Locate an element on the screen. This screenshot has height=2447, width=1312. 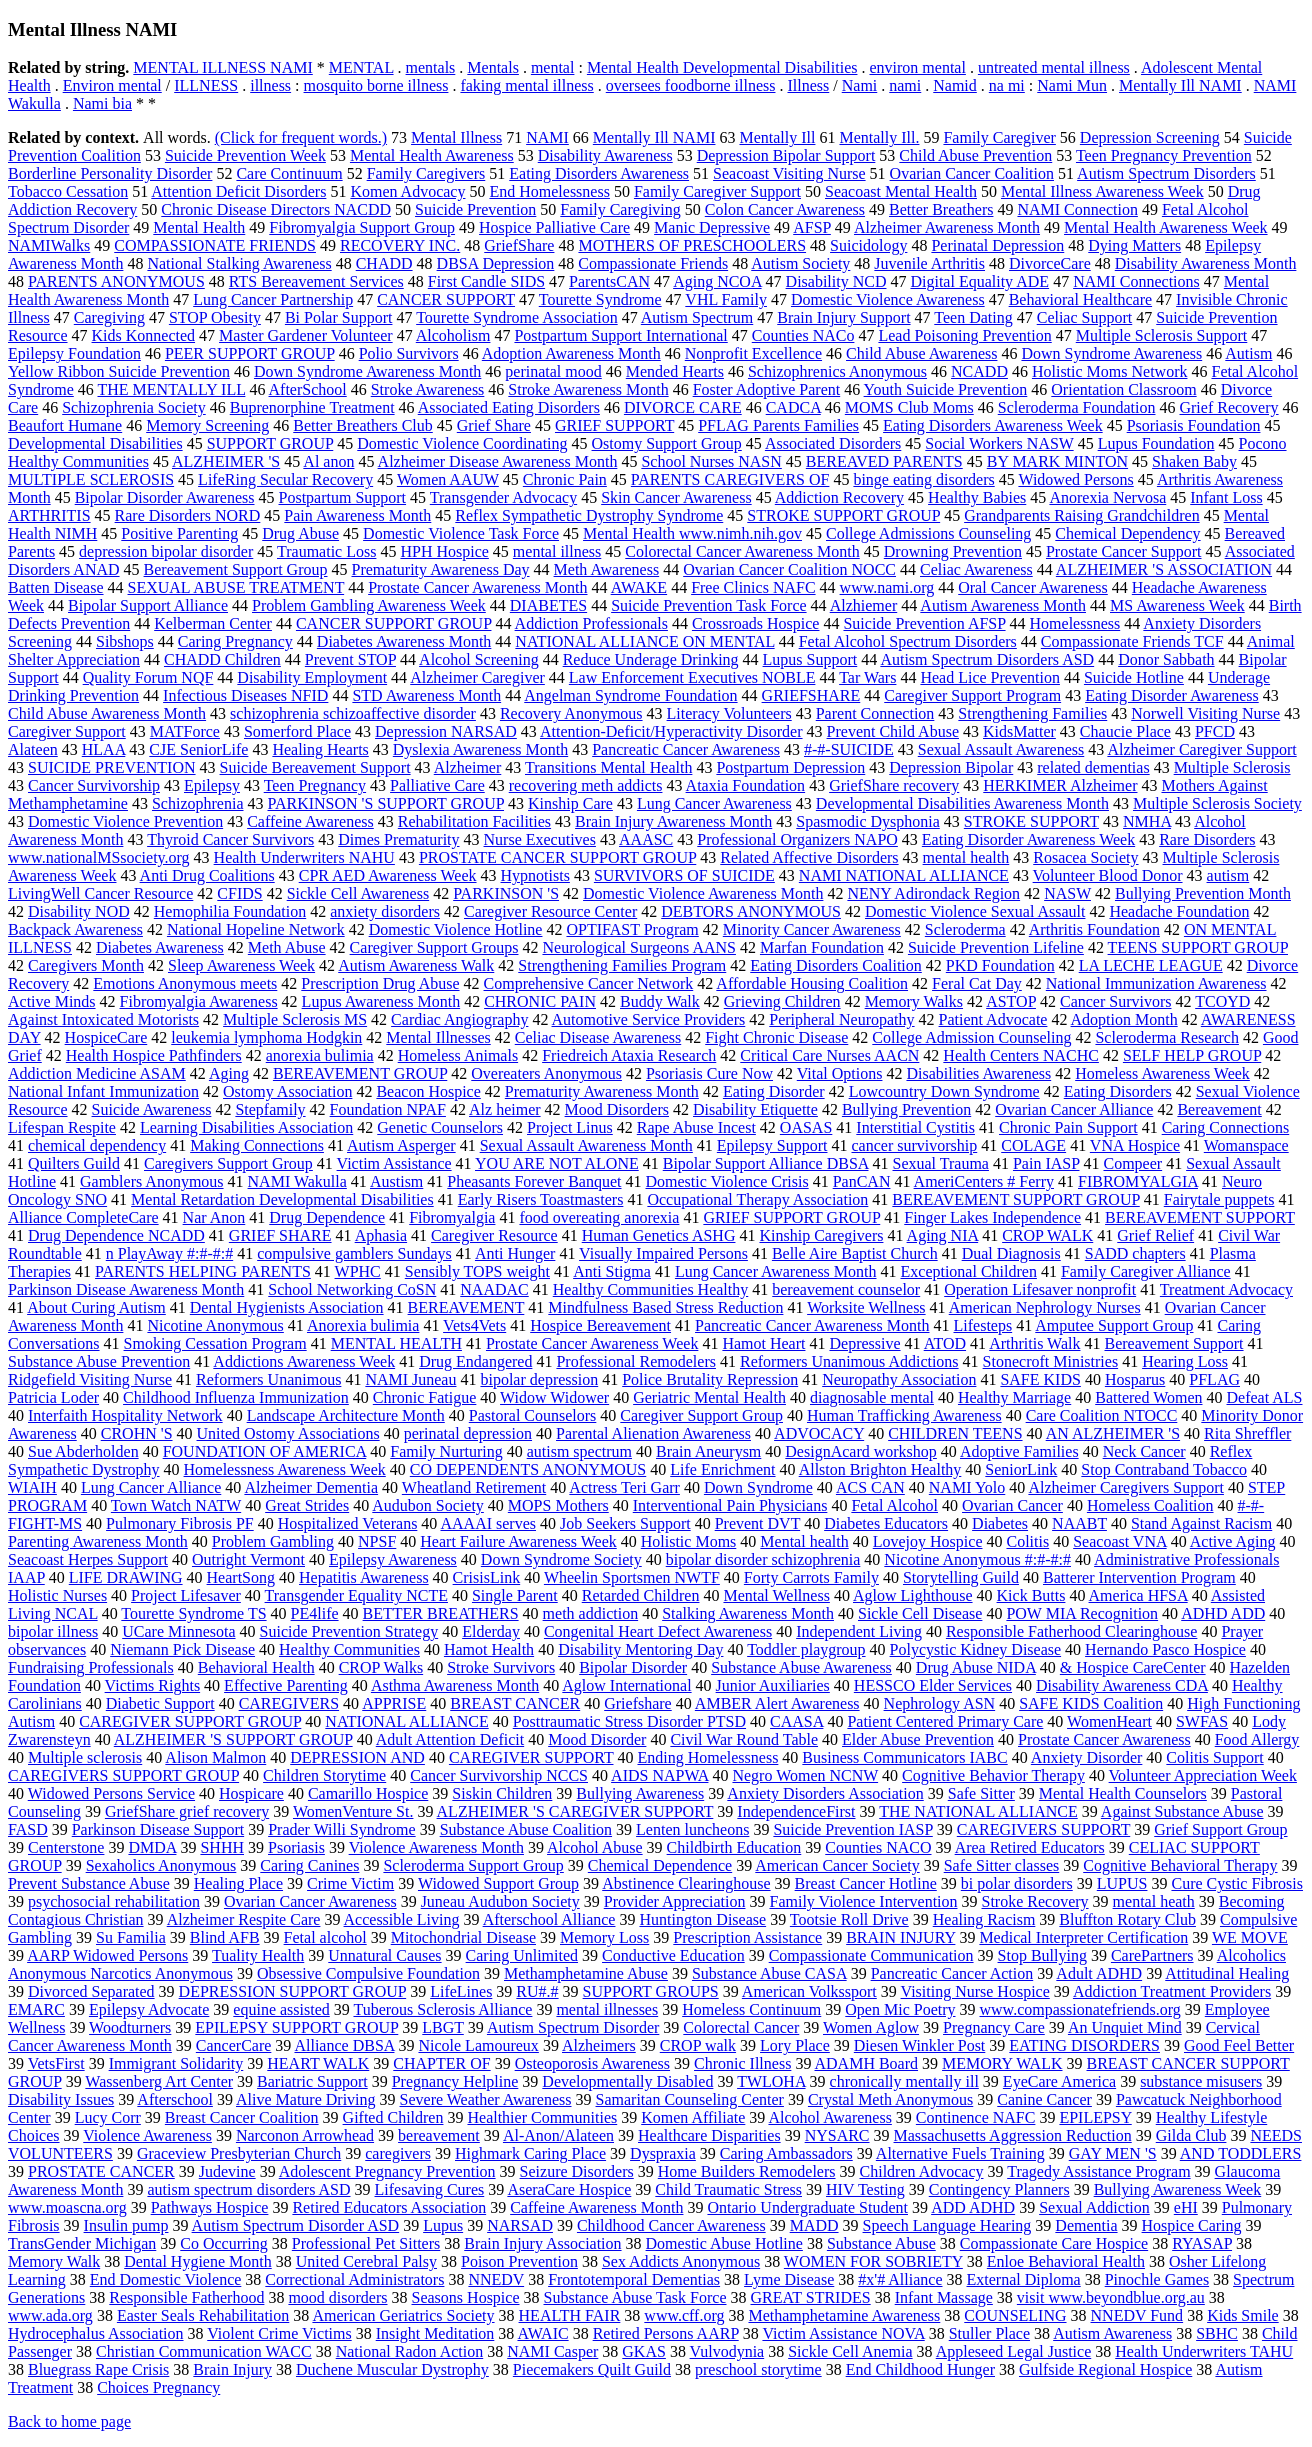
CFIDS is located at coordinates (239, 893).